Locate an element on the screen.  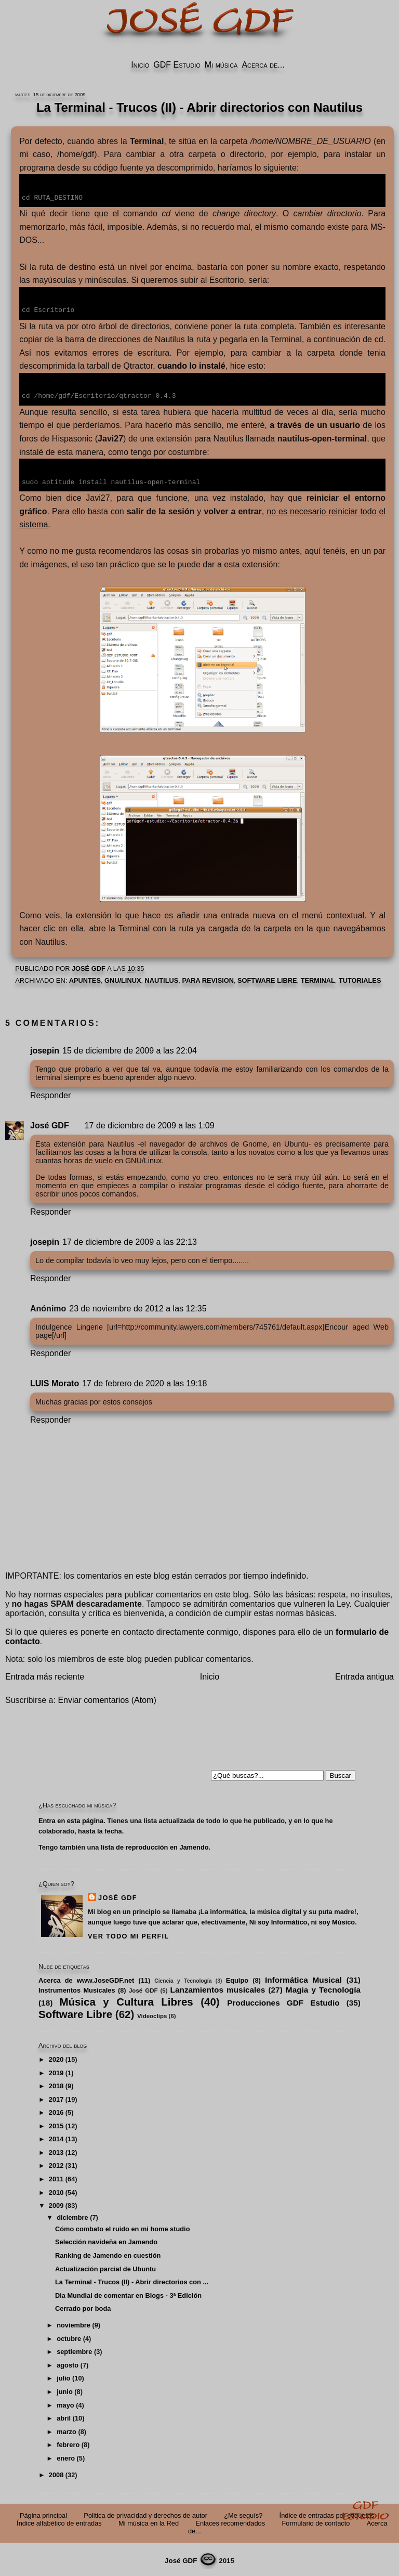
Responder is located at coordinates (50, 1093).